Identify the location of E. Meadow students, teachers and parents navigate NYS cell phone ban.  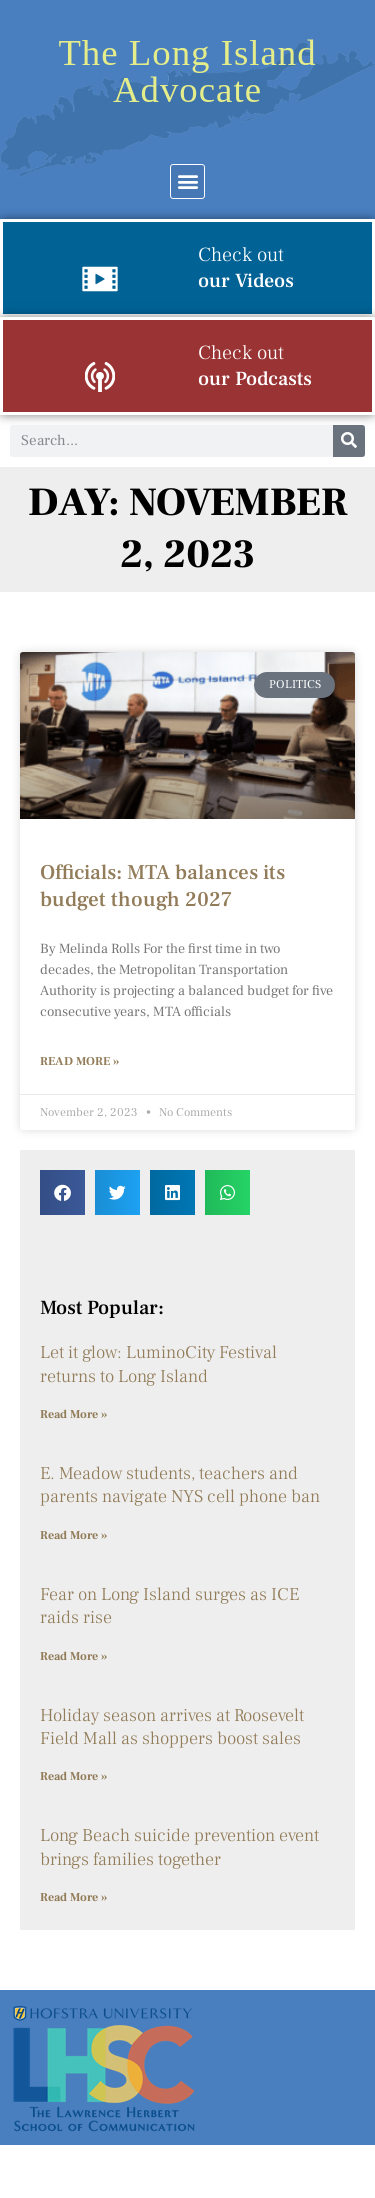
(180, 1485).